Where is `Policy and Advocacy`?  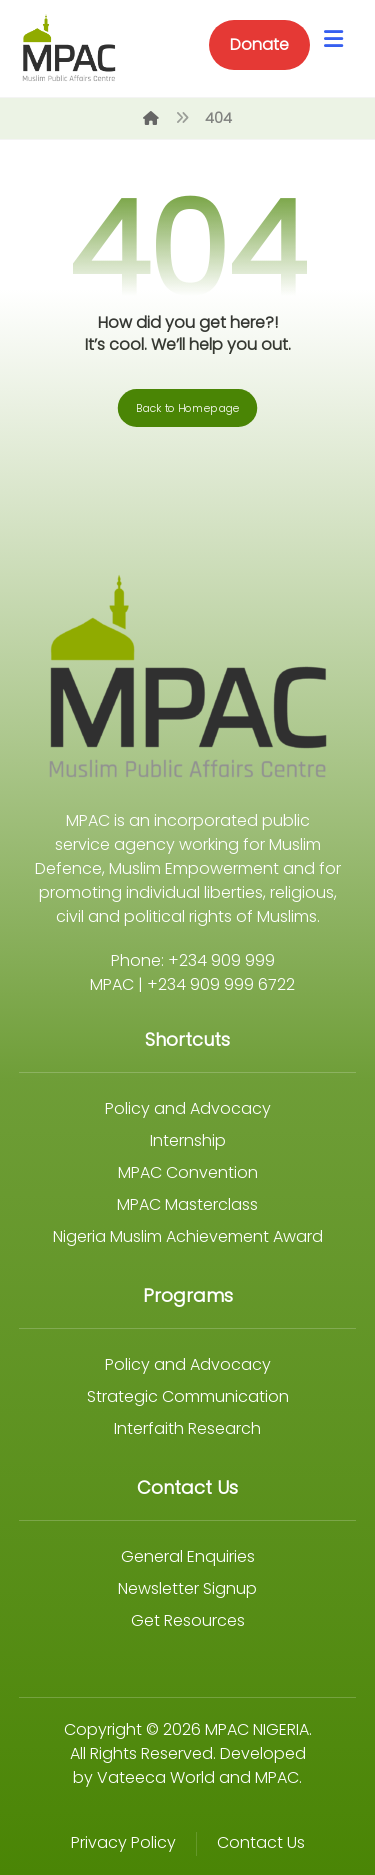 Policy and Advocacy is located at coordinates (188, 1108).